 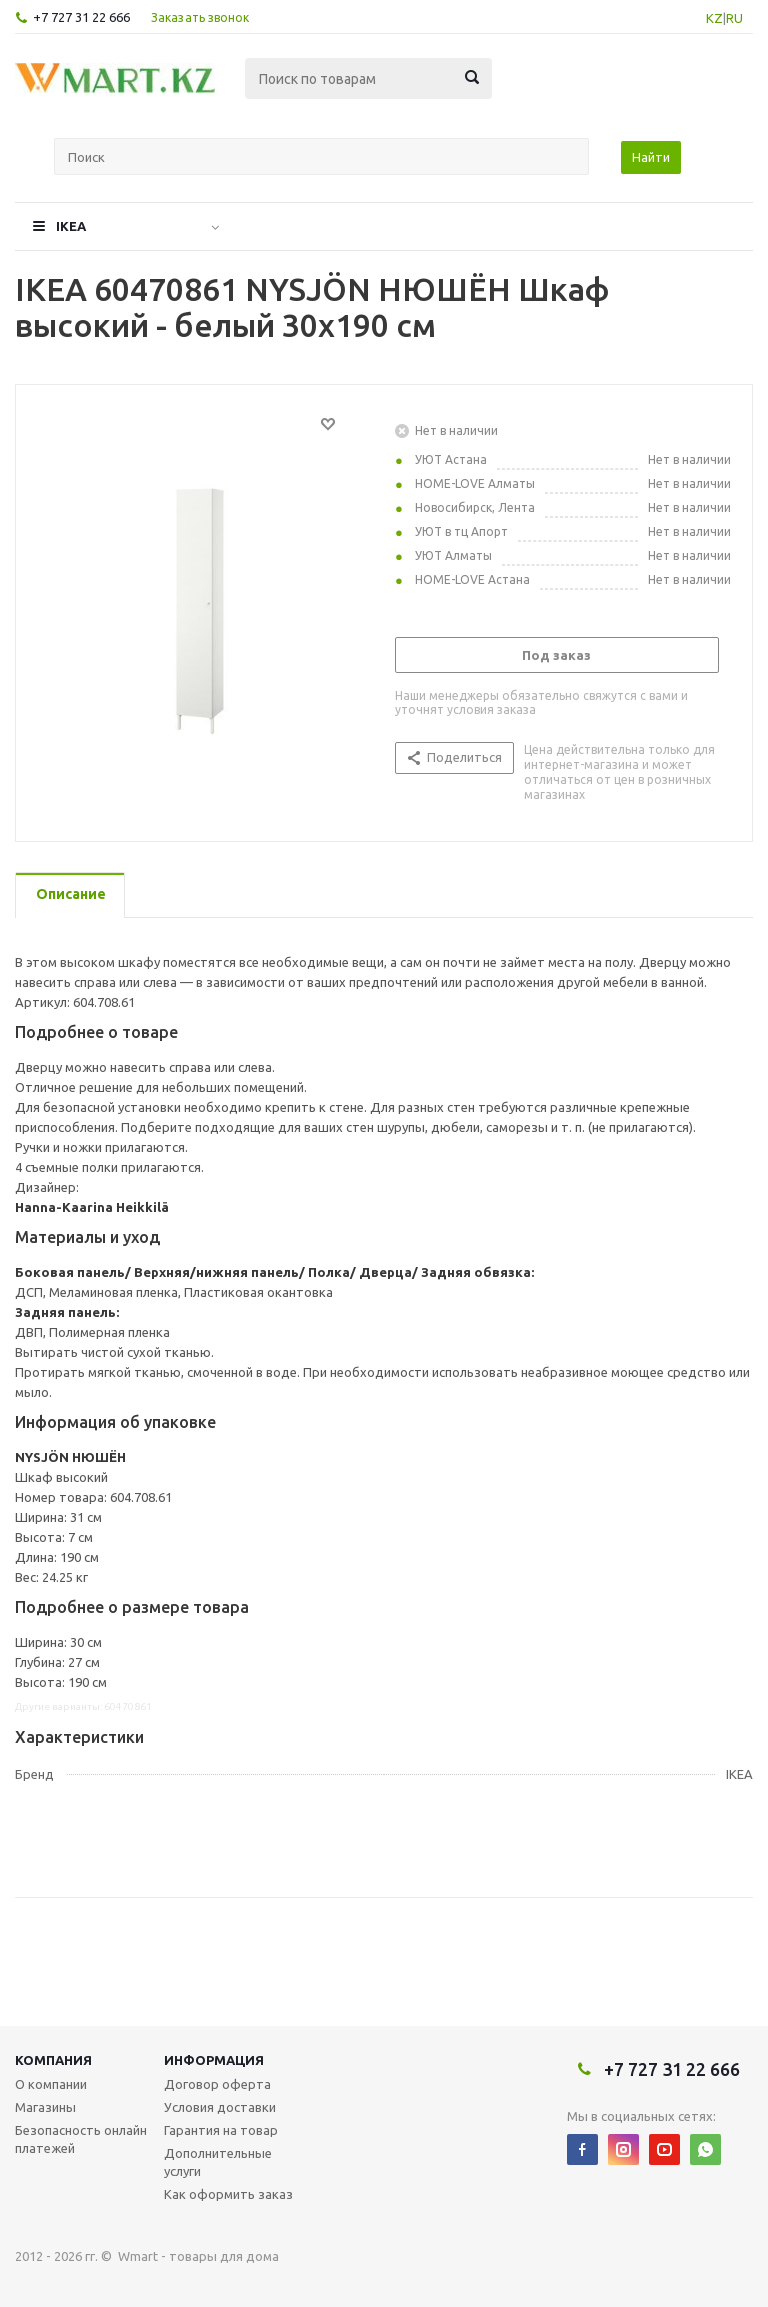 I want to click on Безопасность онлайн платежей, so click(x=81, y=2139).